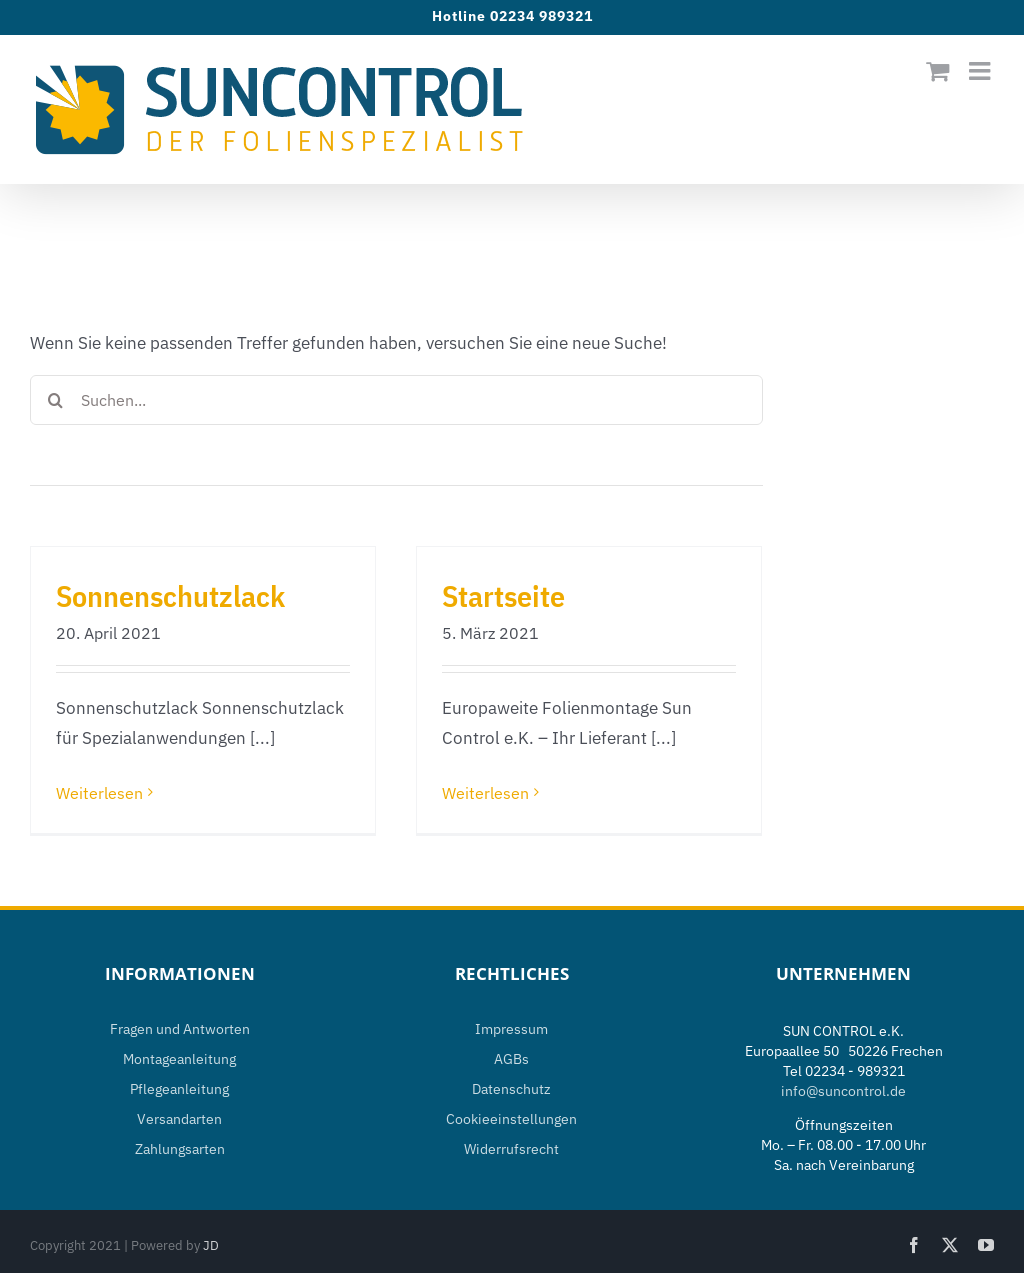 This screenshot has width=1024, height=1273. What do you see at coordinates (511, 1149) in the screenshot?
I see `Widerrufsrecht` at bounding box center [511, 1149].